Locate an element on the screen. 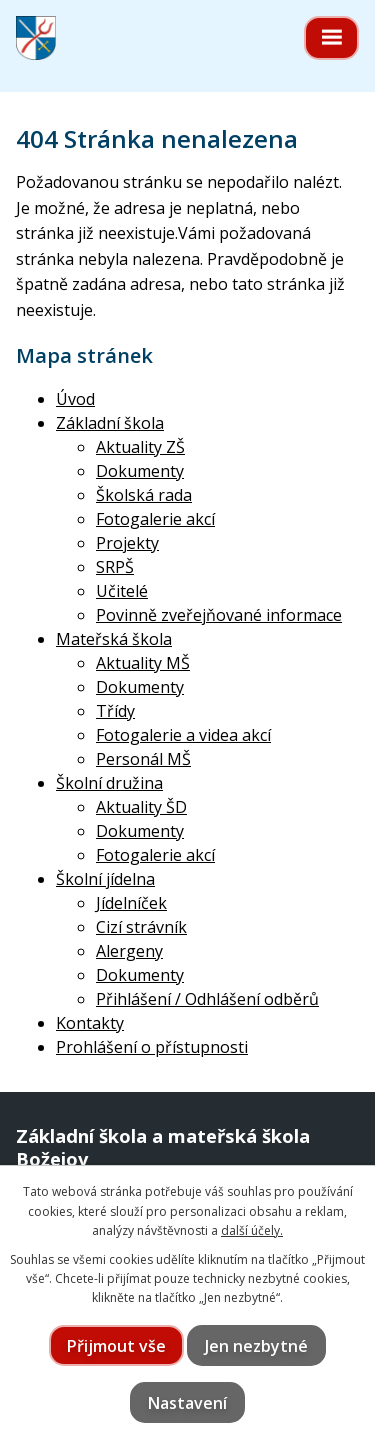 The height and width of the screenshot is (1437, 375). Alergeny is located at coordinates (129, 951).